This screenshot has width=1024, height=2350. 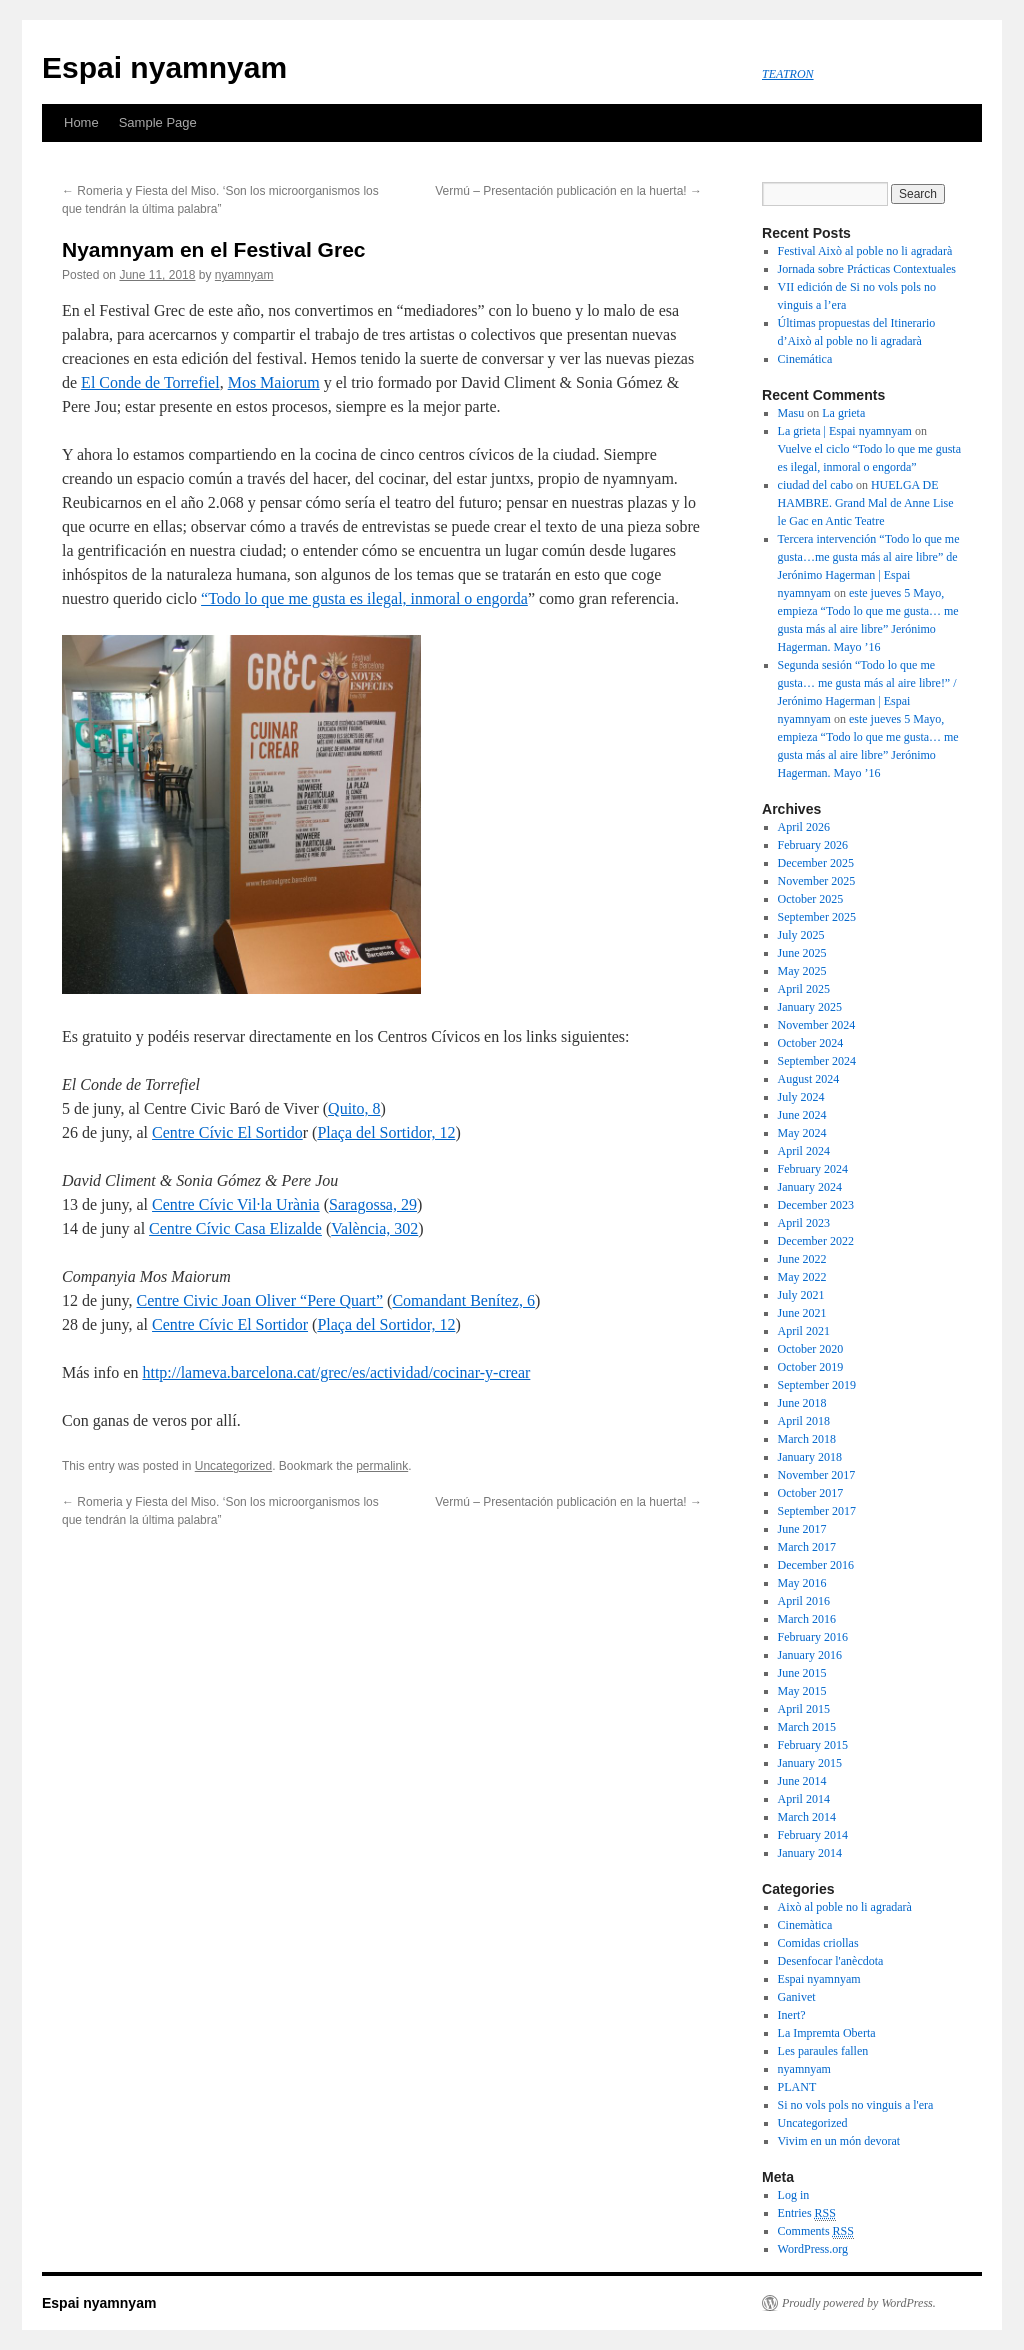 What do you see at coordinates (816, 863) in the screenshot?
I see `December 2025` at bounding box center [816, 863].